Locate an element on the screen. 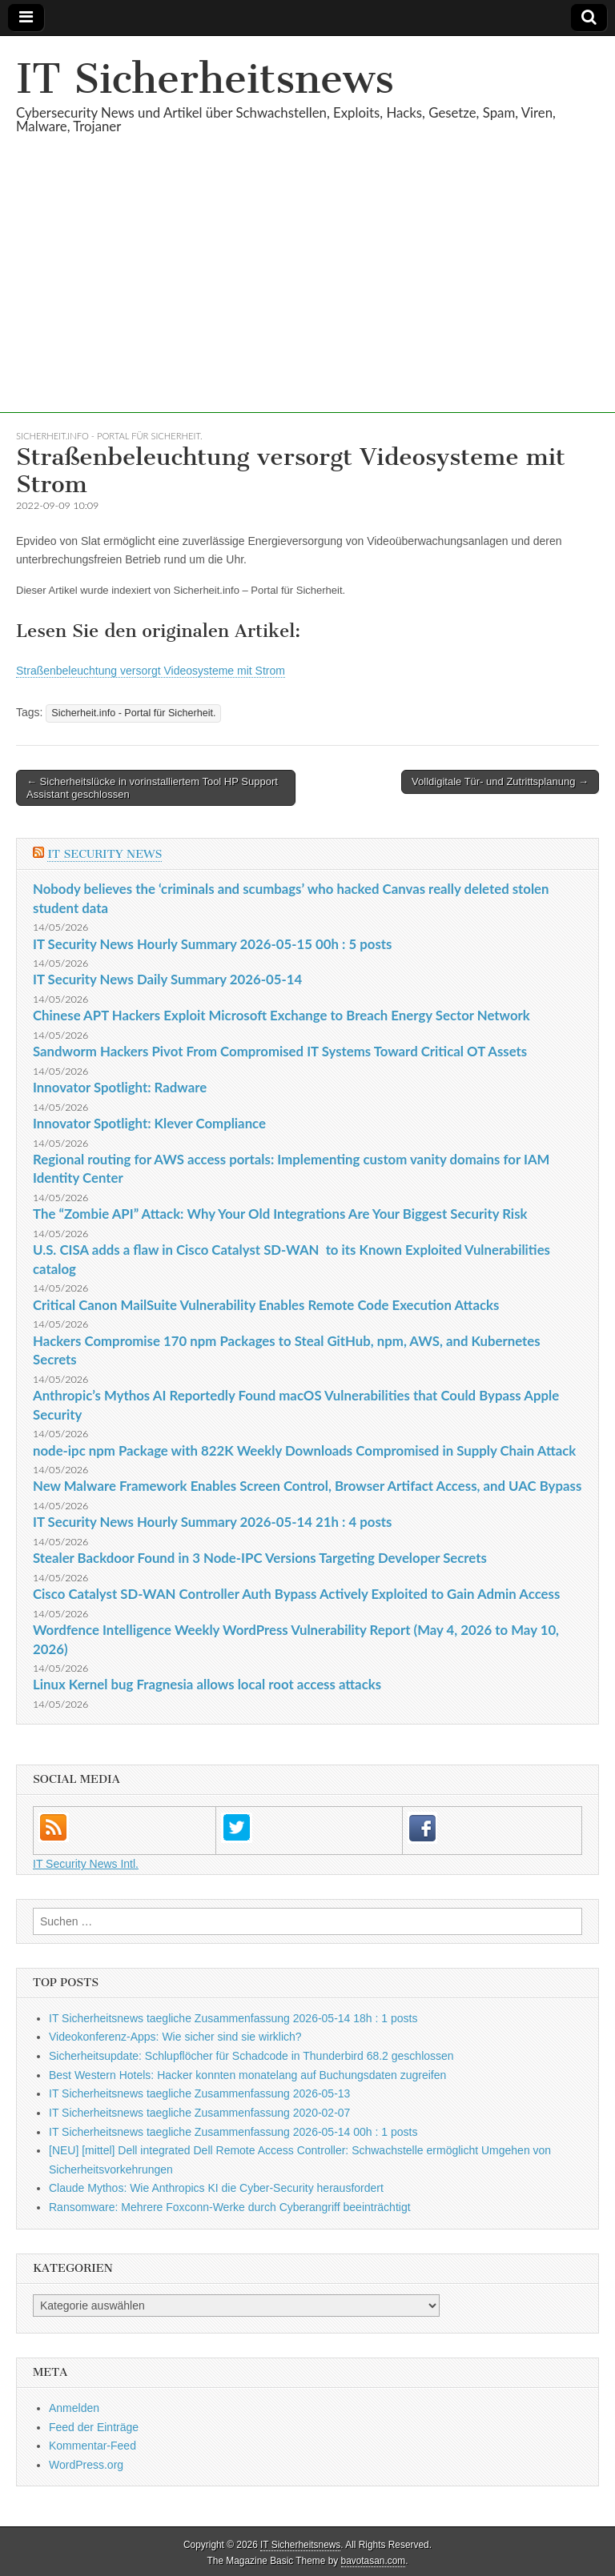  IT Security News Intl. is located at coordinates (86, 1863).